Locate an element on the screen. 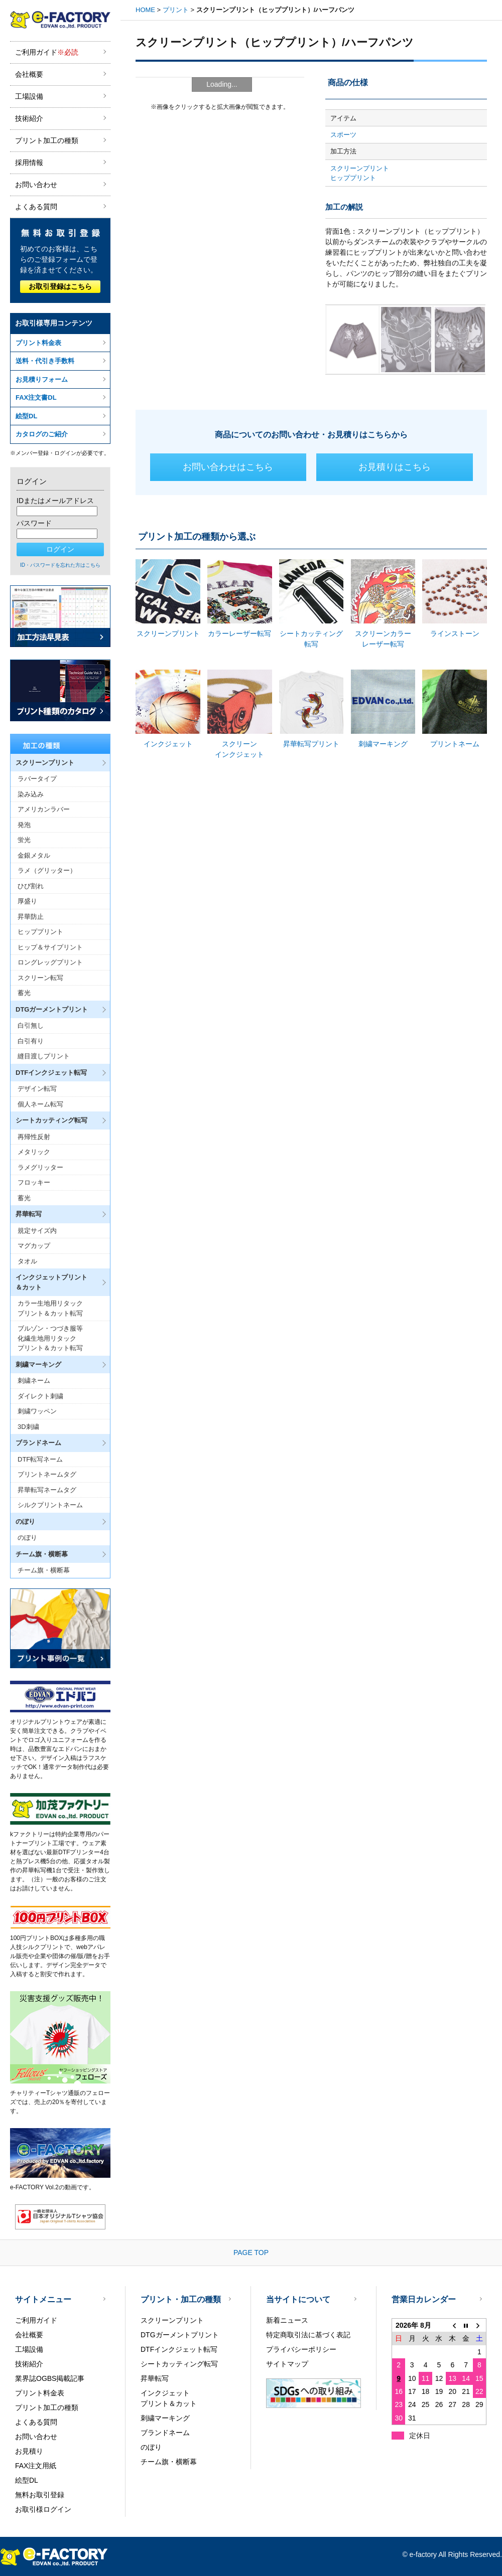 The width and height of the screenshot is (502, 2576). 新着ニュース is located at coordinates (287, 2320).